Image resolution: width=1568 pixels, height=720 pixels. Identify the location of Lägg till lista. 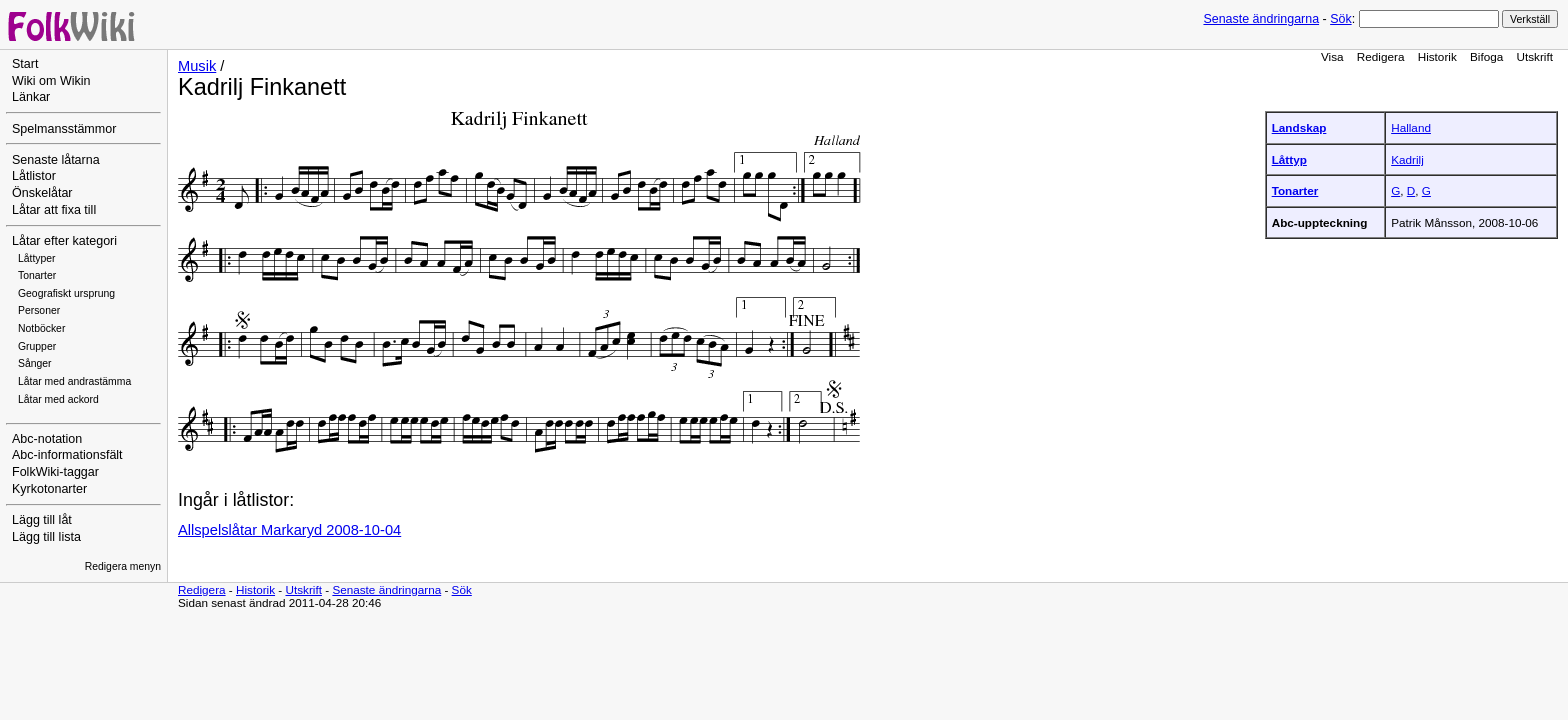
(46, 537).